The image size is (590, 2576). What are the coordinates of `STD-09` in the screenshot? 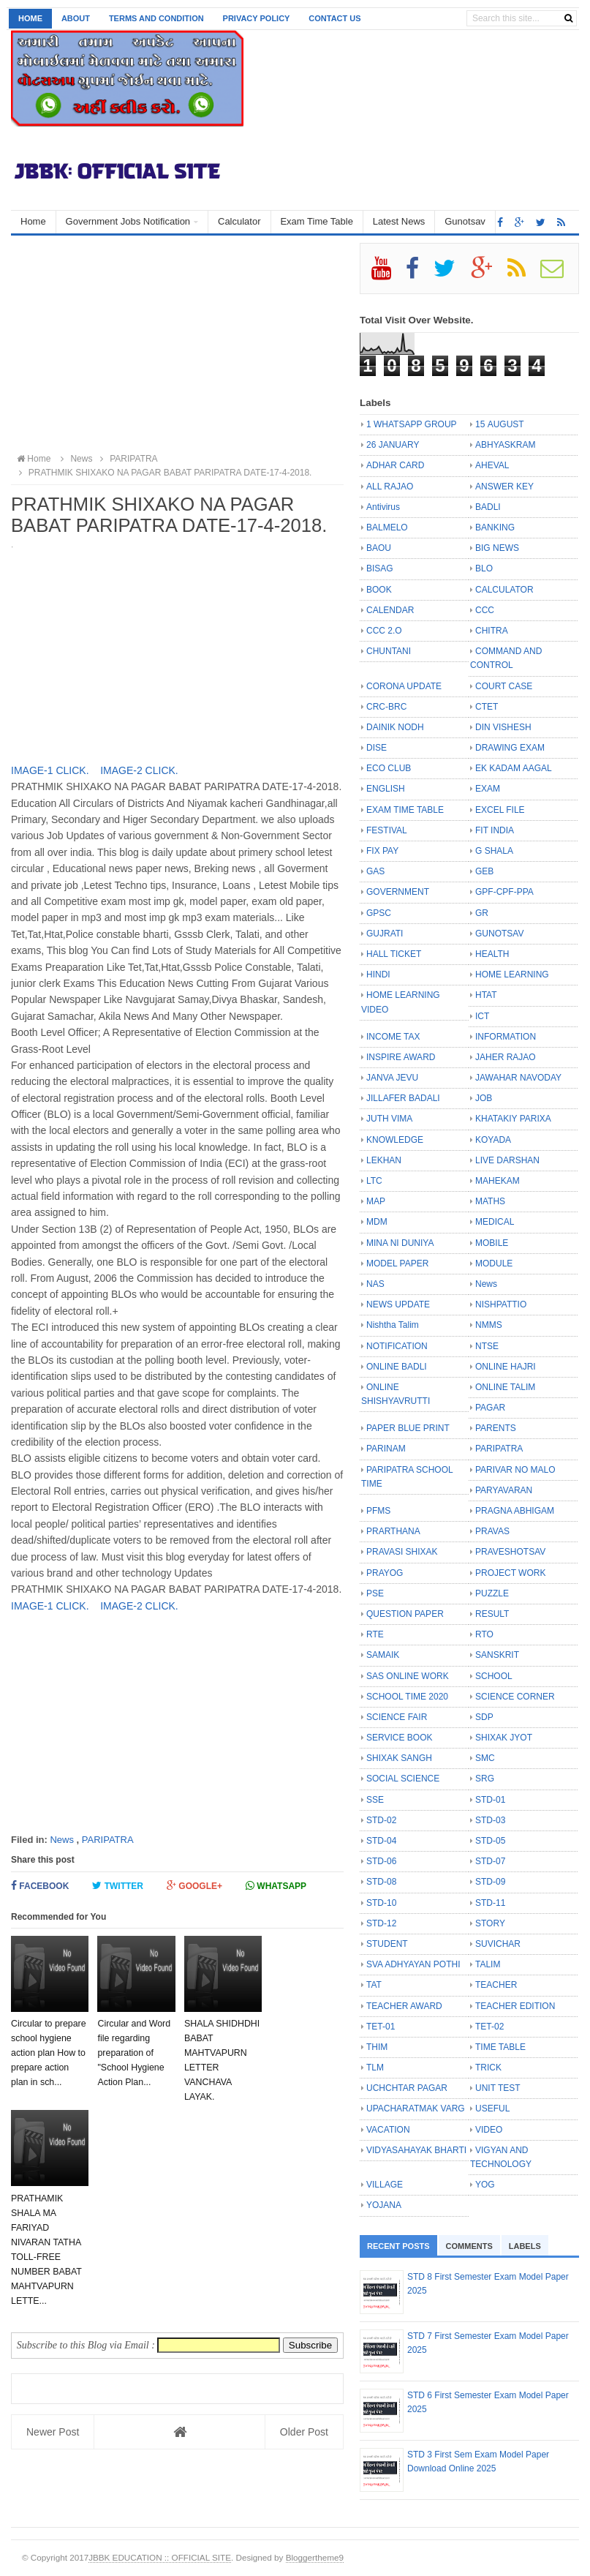 It's located at (490, 1882).